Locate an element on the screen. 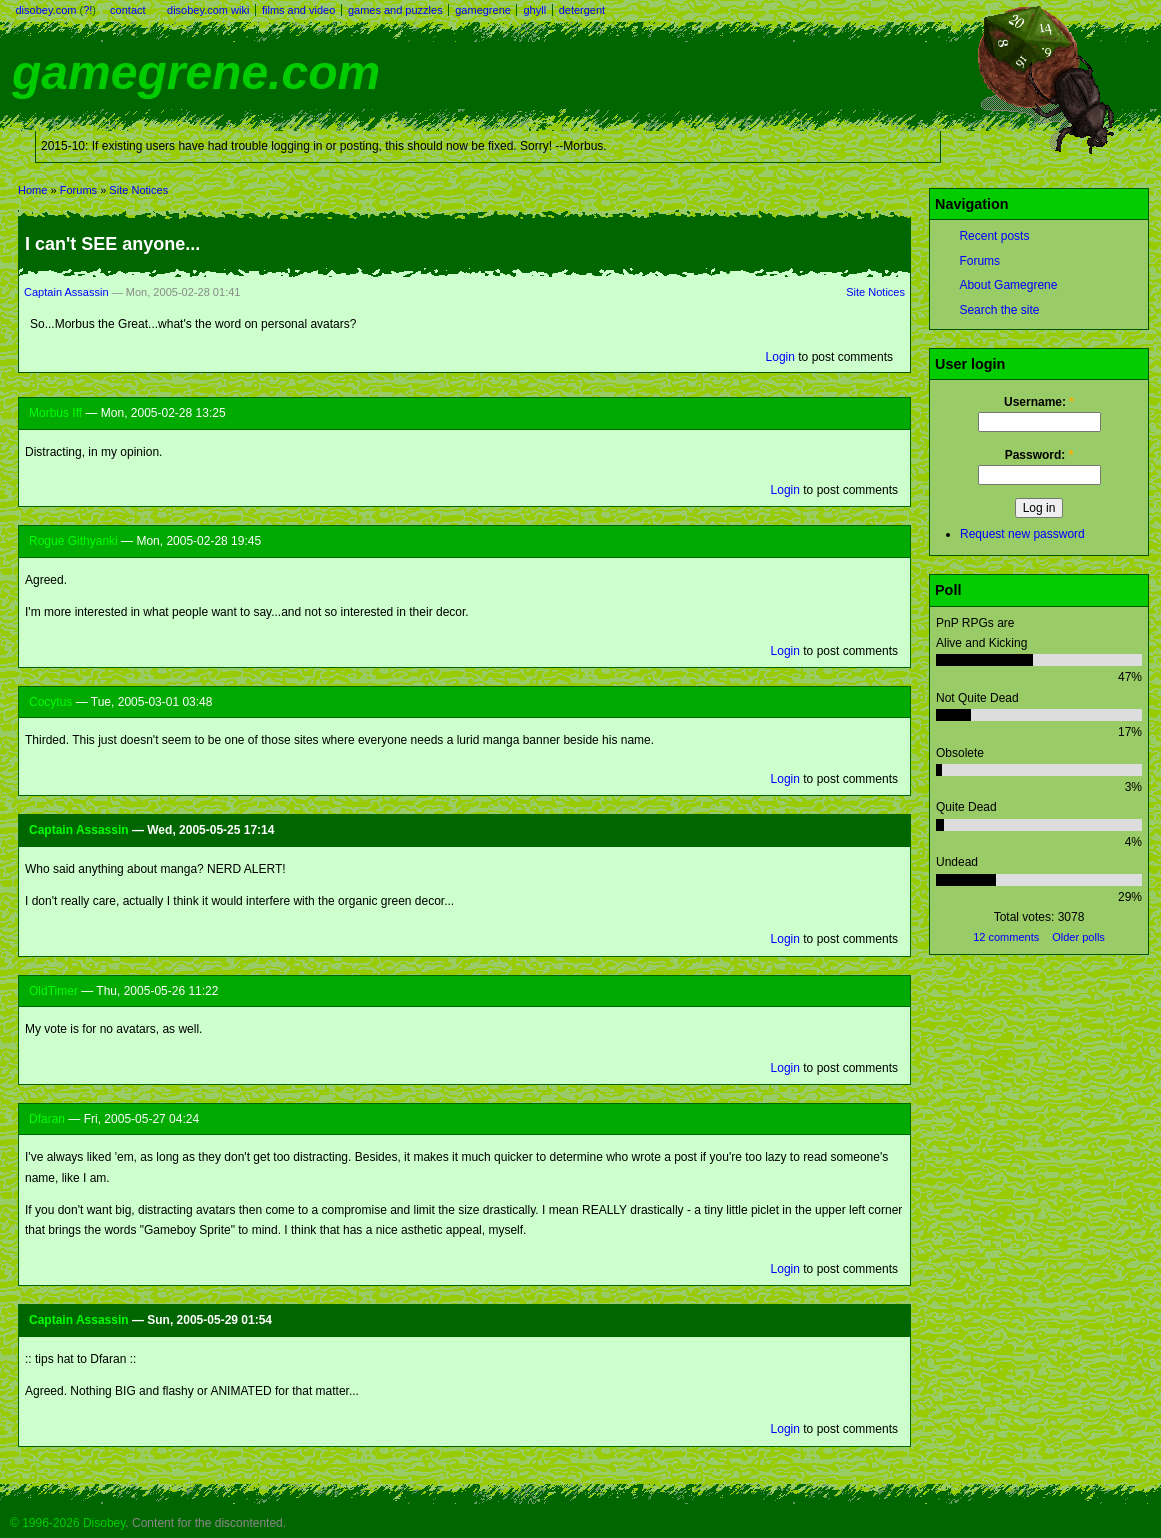  Login is located at coordinates (780, 357).